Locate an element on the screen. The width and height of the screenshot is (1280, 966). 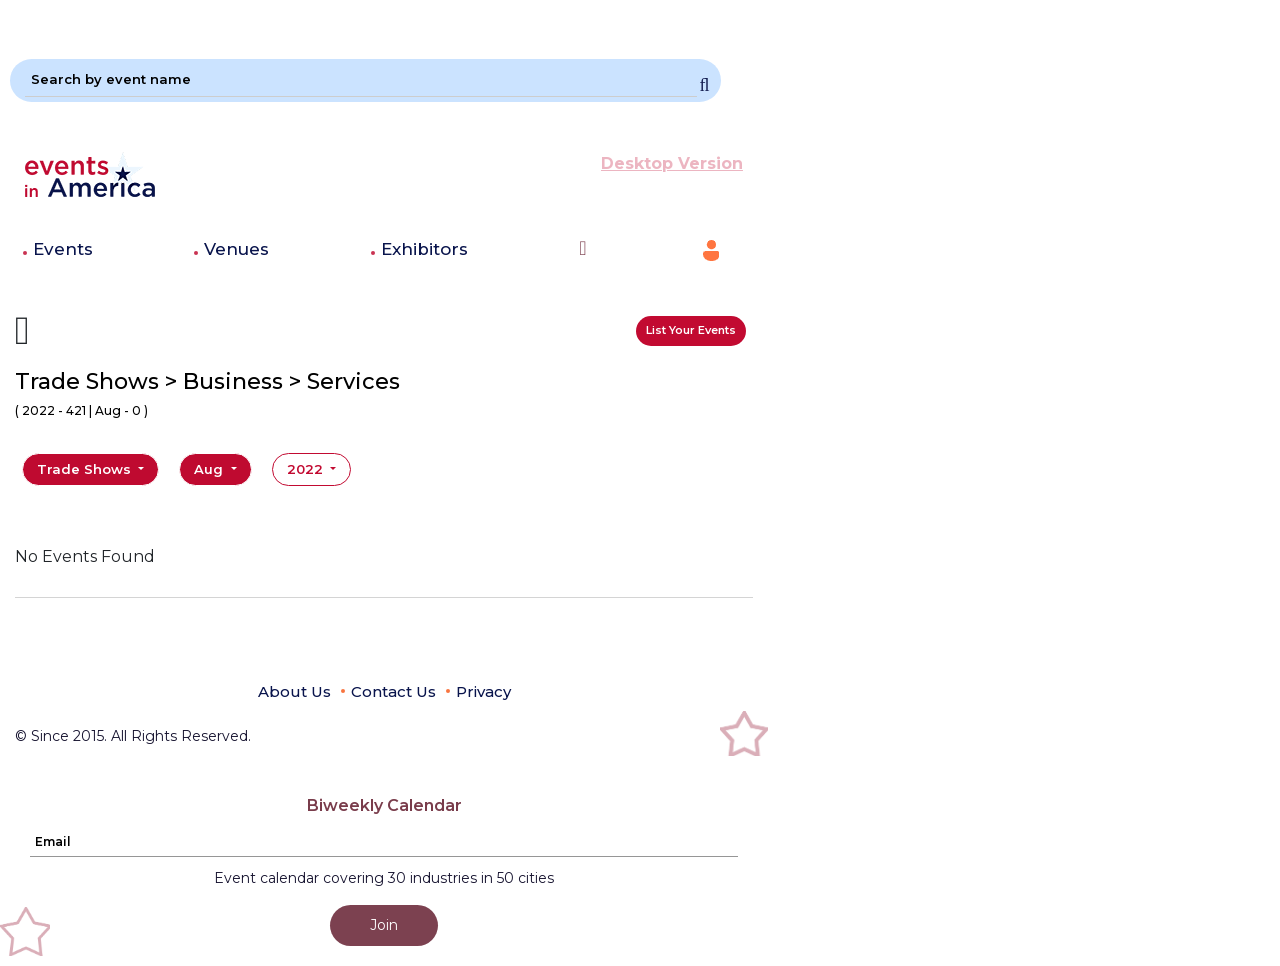
Events is located at coordinates (63, 249).